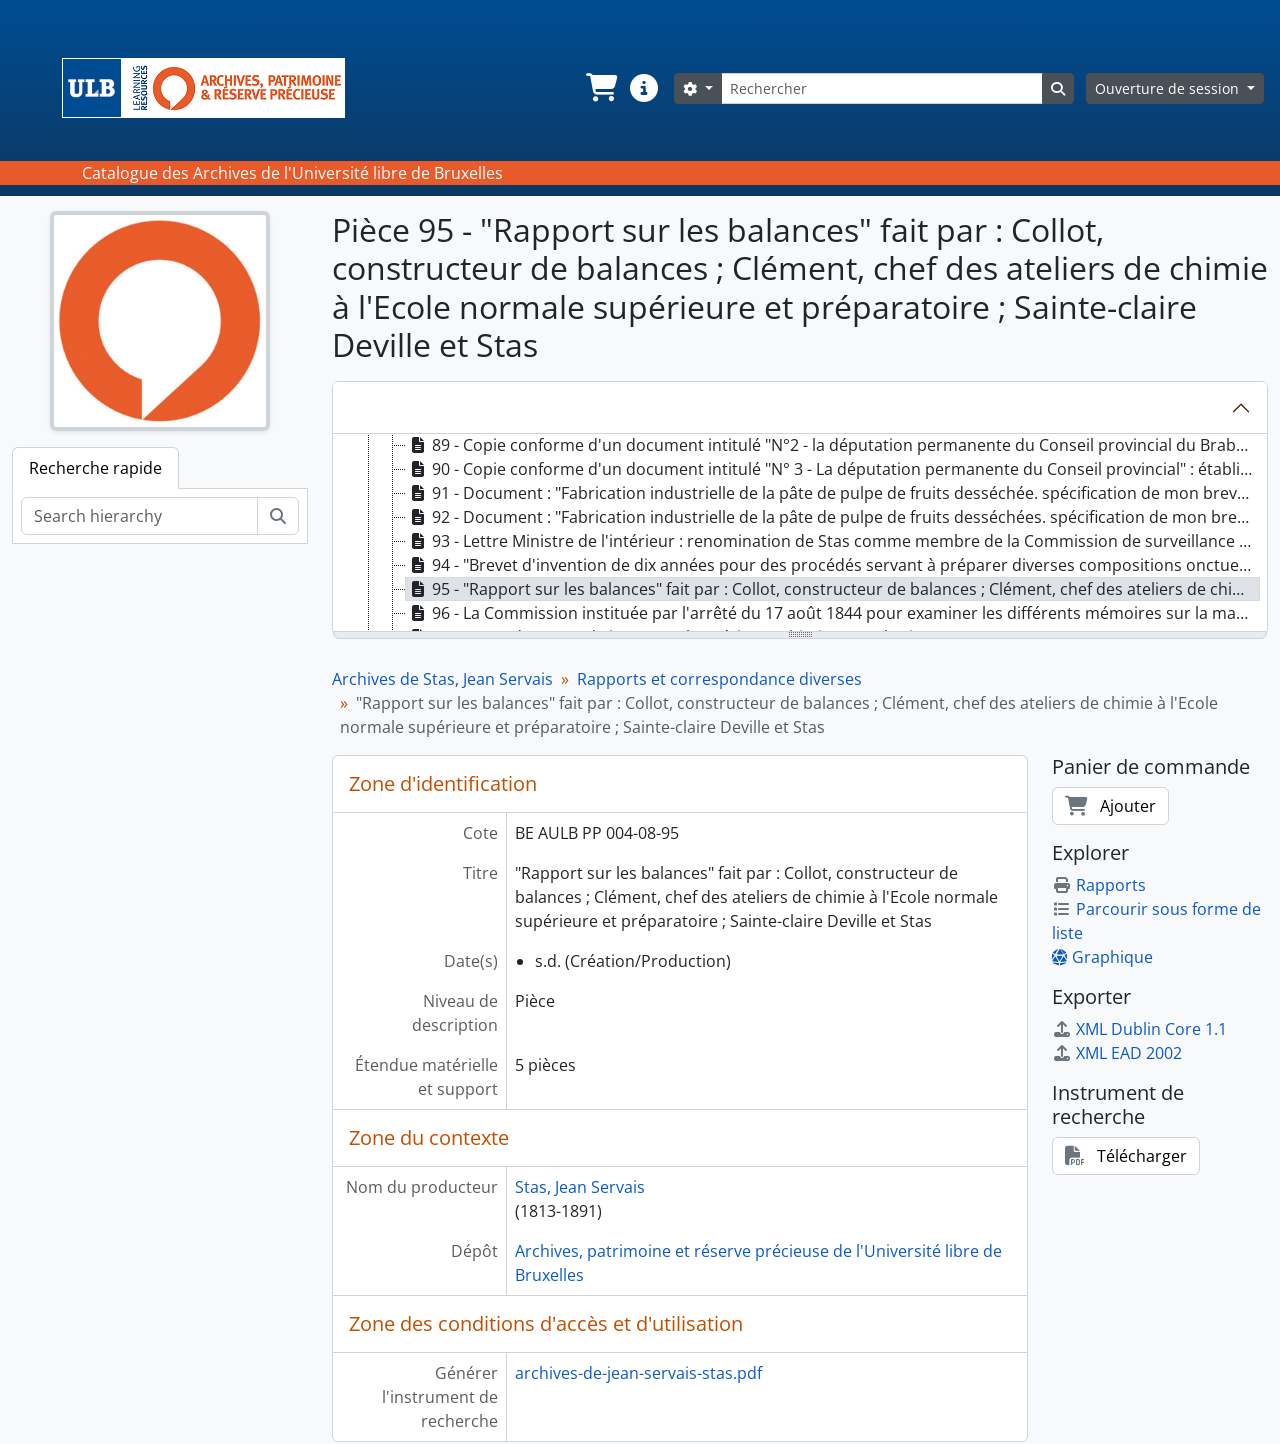 Image resolution: width=1280 pixels, height=1444 pixels. I want to click on Ouverture de session, so click(1169, 88).